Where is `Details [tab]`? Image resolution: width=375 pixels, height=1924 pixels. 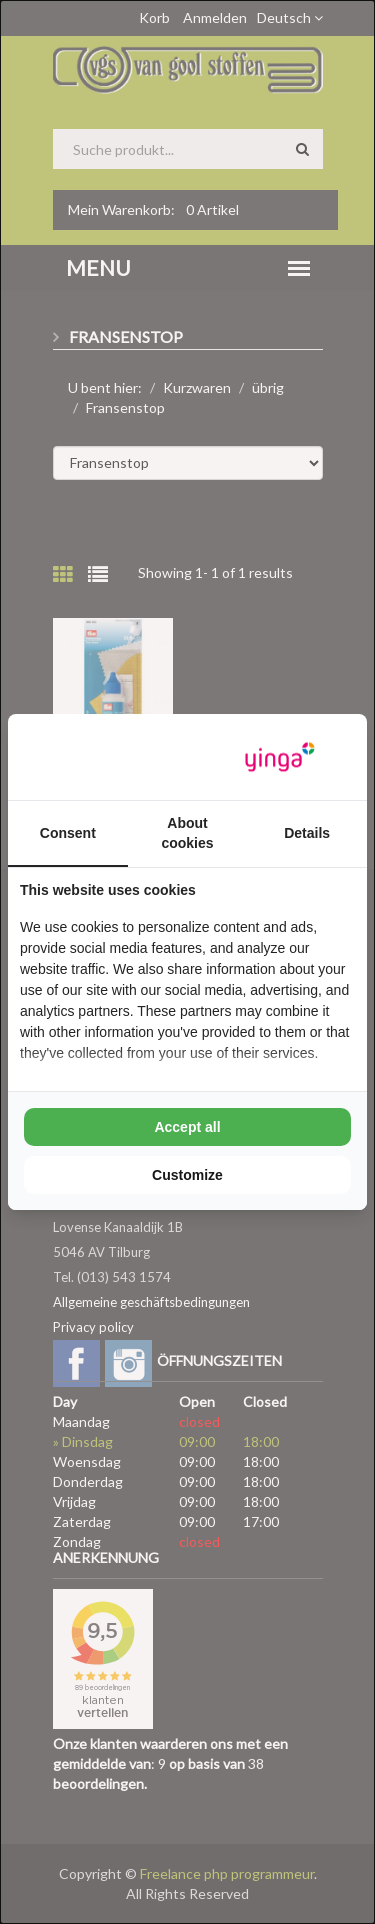 Details [tab] is located at coordinates (307, 833).